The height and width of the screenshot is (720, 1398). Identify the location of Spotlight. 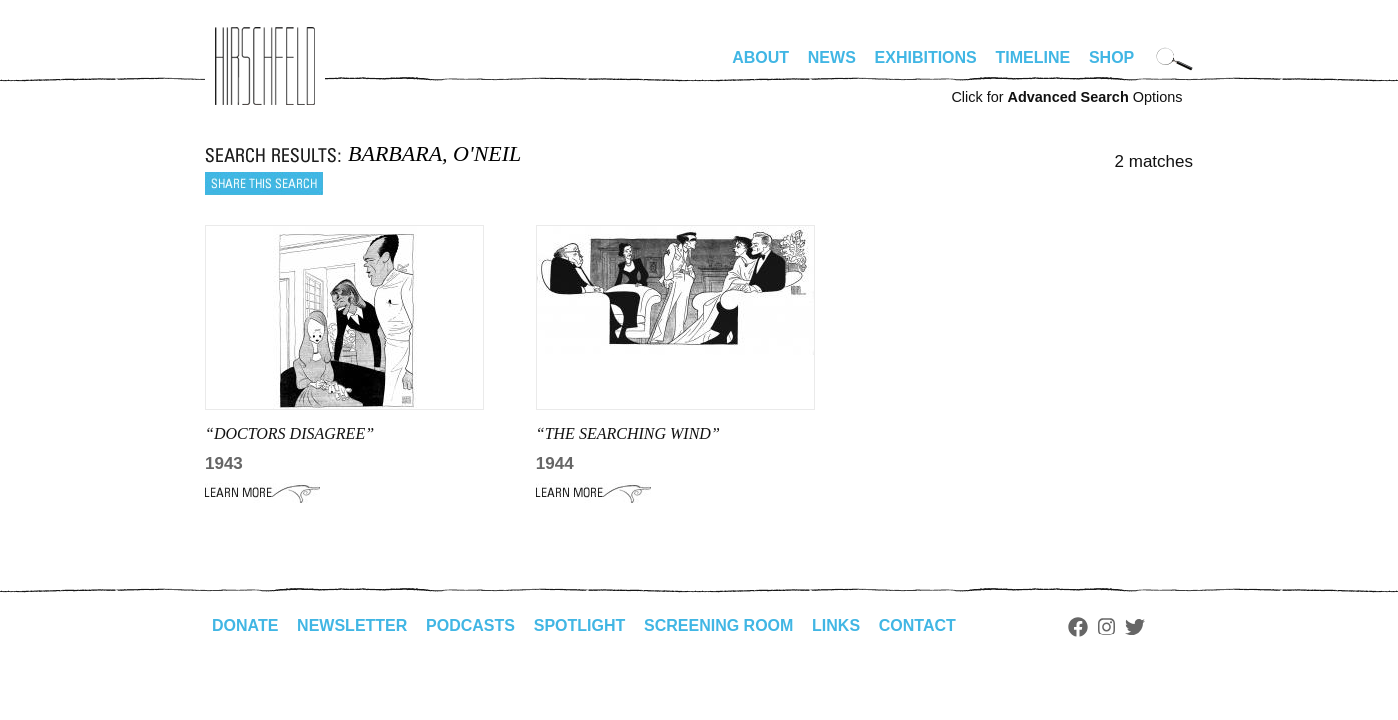
(580, 625).